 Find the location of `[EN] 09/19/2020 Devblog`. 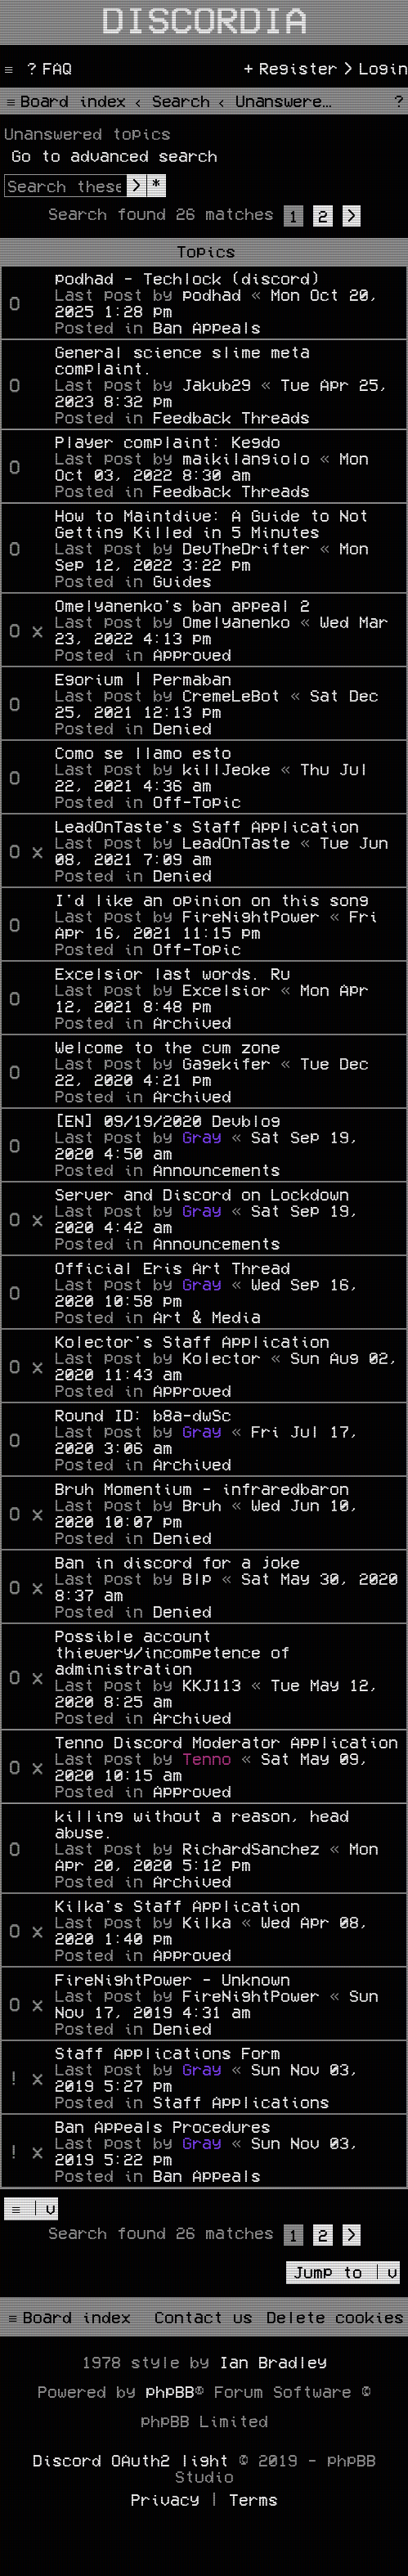

[EN] 09/19/2020 Devblog is located at coordinates (167, 1120).